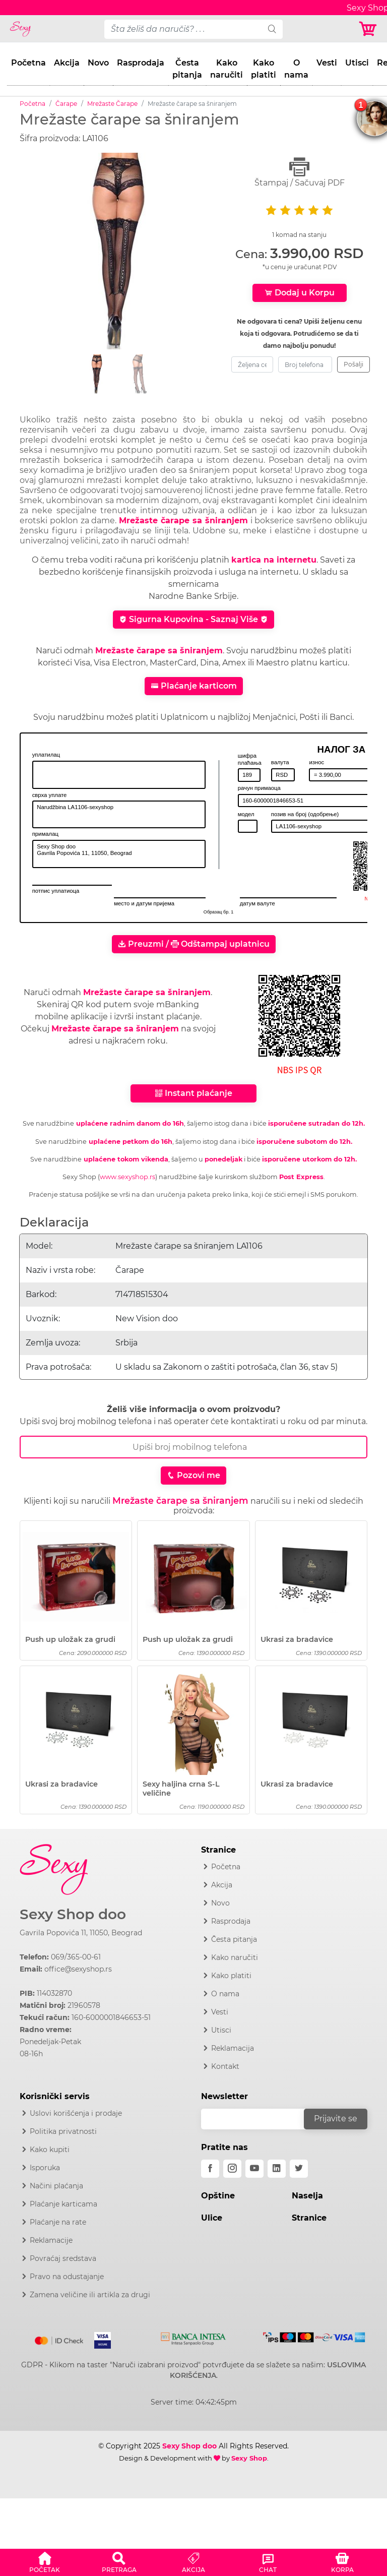 Image resolution: width=387 pixels, height=2576 pixels. Describe the element at coordinates (226, 69) in the screenshot. I see `Kako naručiti` at that location.